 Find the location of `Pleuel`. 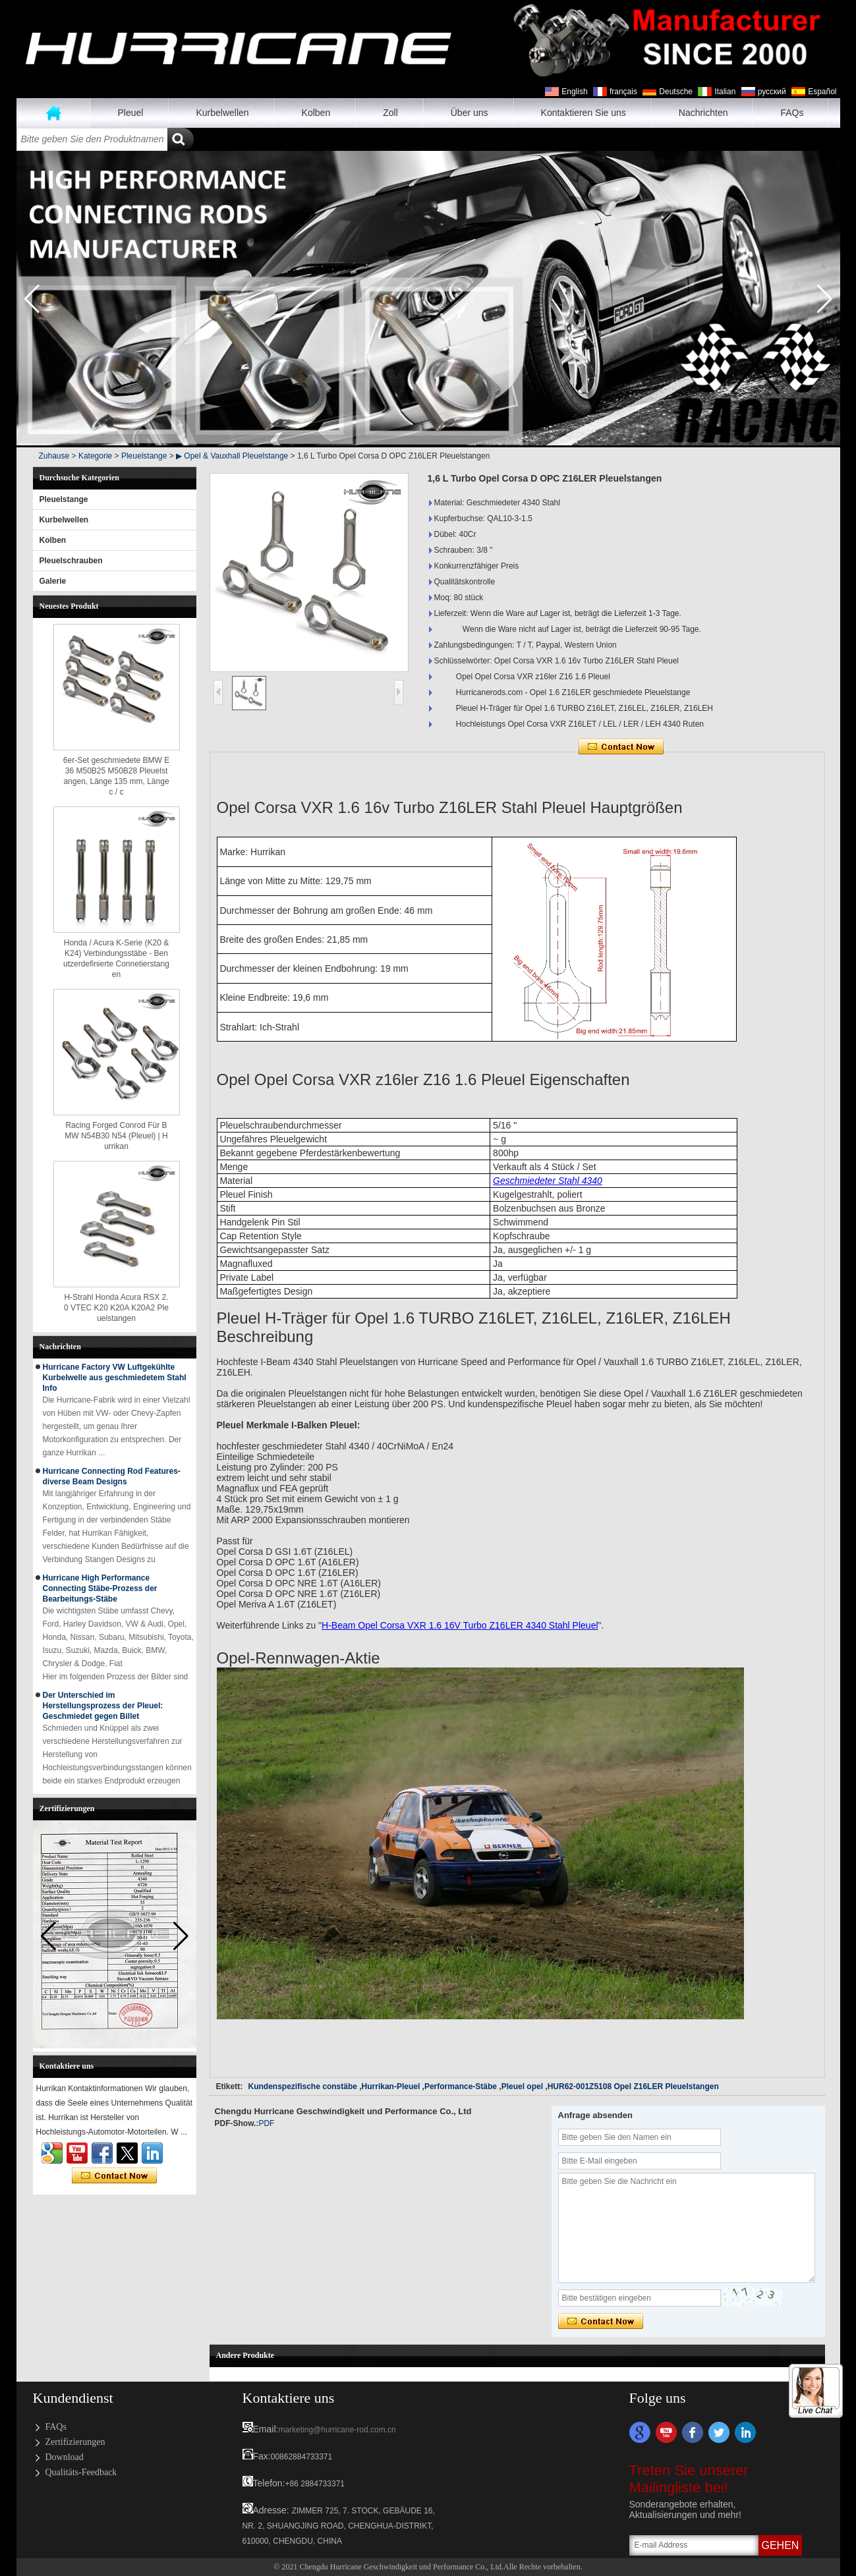

Pleuel is located at coordinates (131, 112).